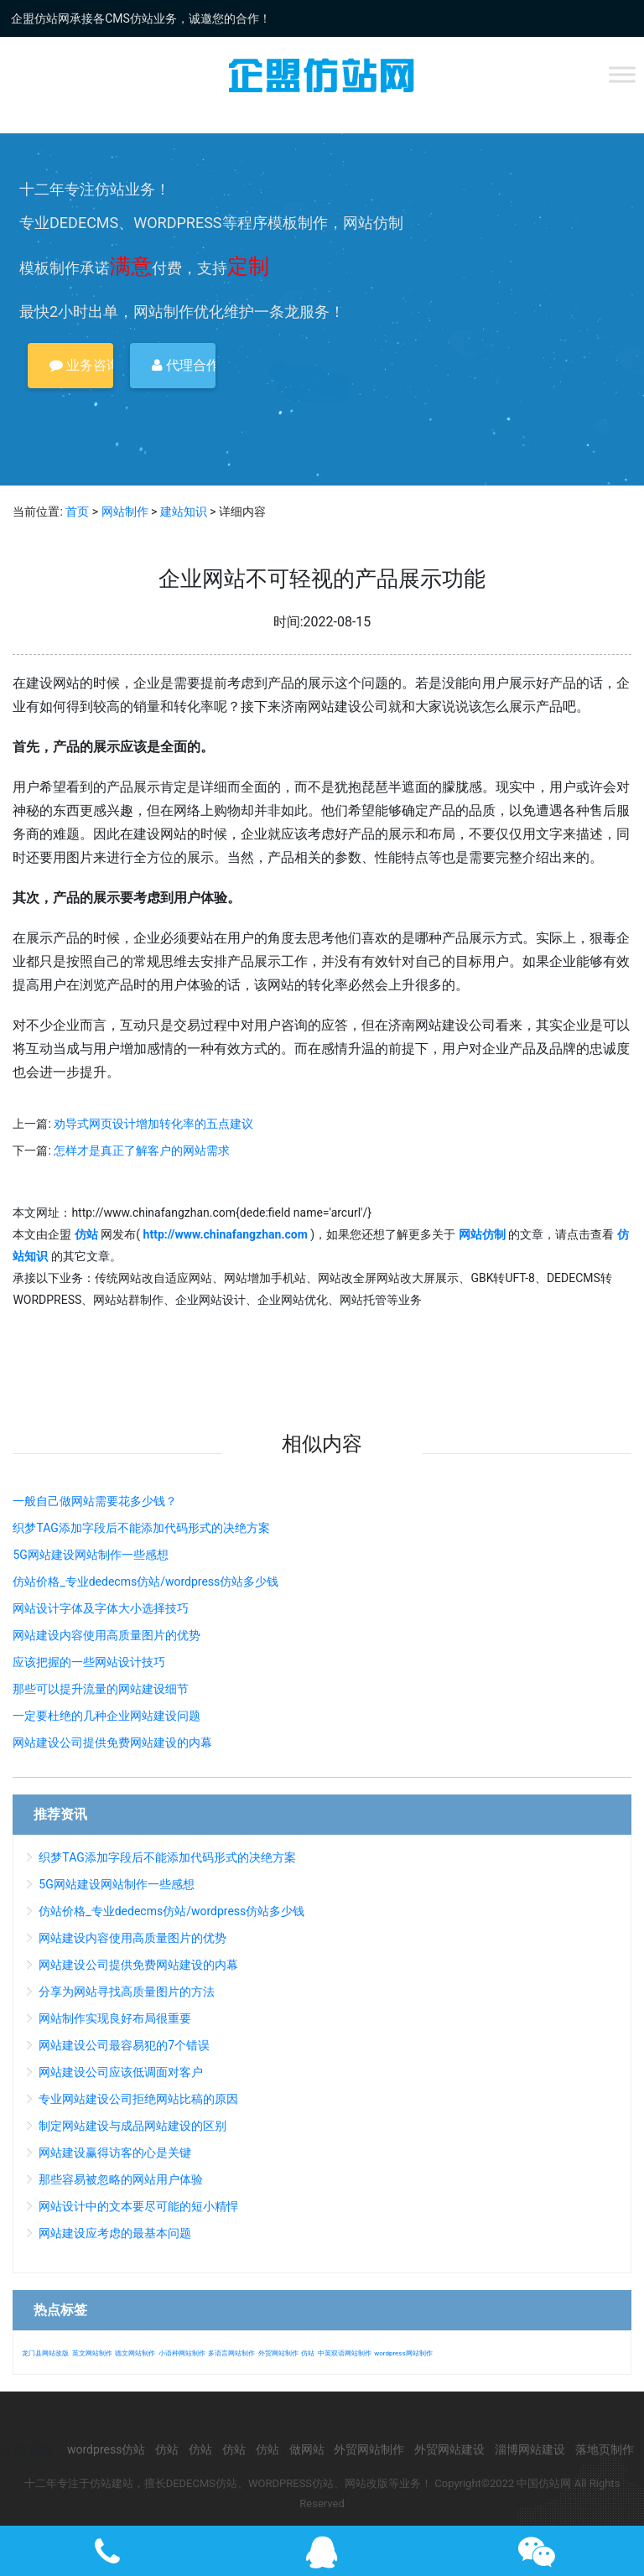 The image size is (644, 2576). I want to click on [Toggle Menu], so click(622, 74).